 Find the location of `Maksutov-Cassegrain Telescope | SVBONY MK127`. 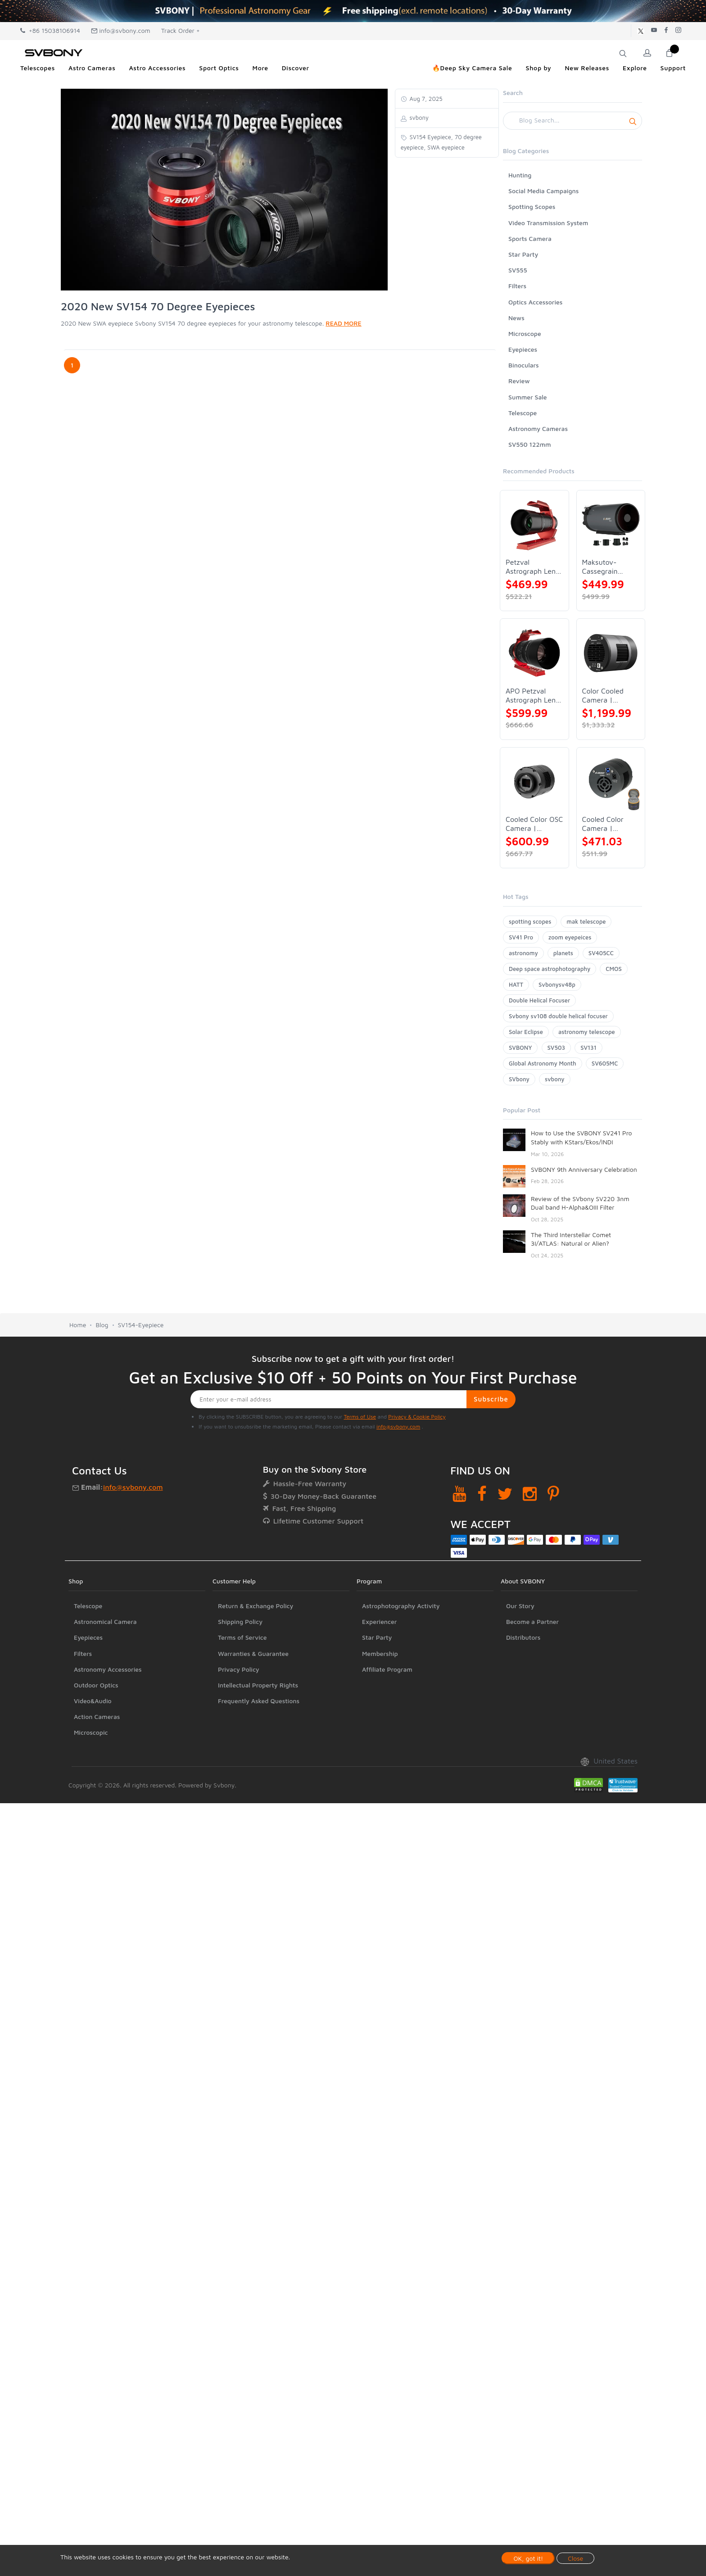

Maksutov-Cassegrain Telescope | SVBONY MK127 is located at coordinates (608, 567).